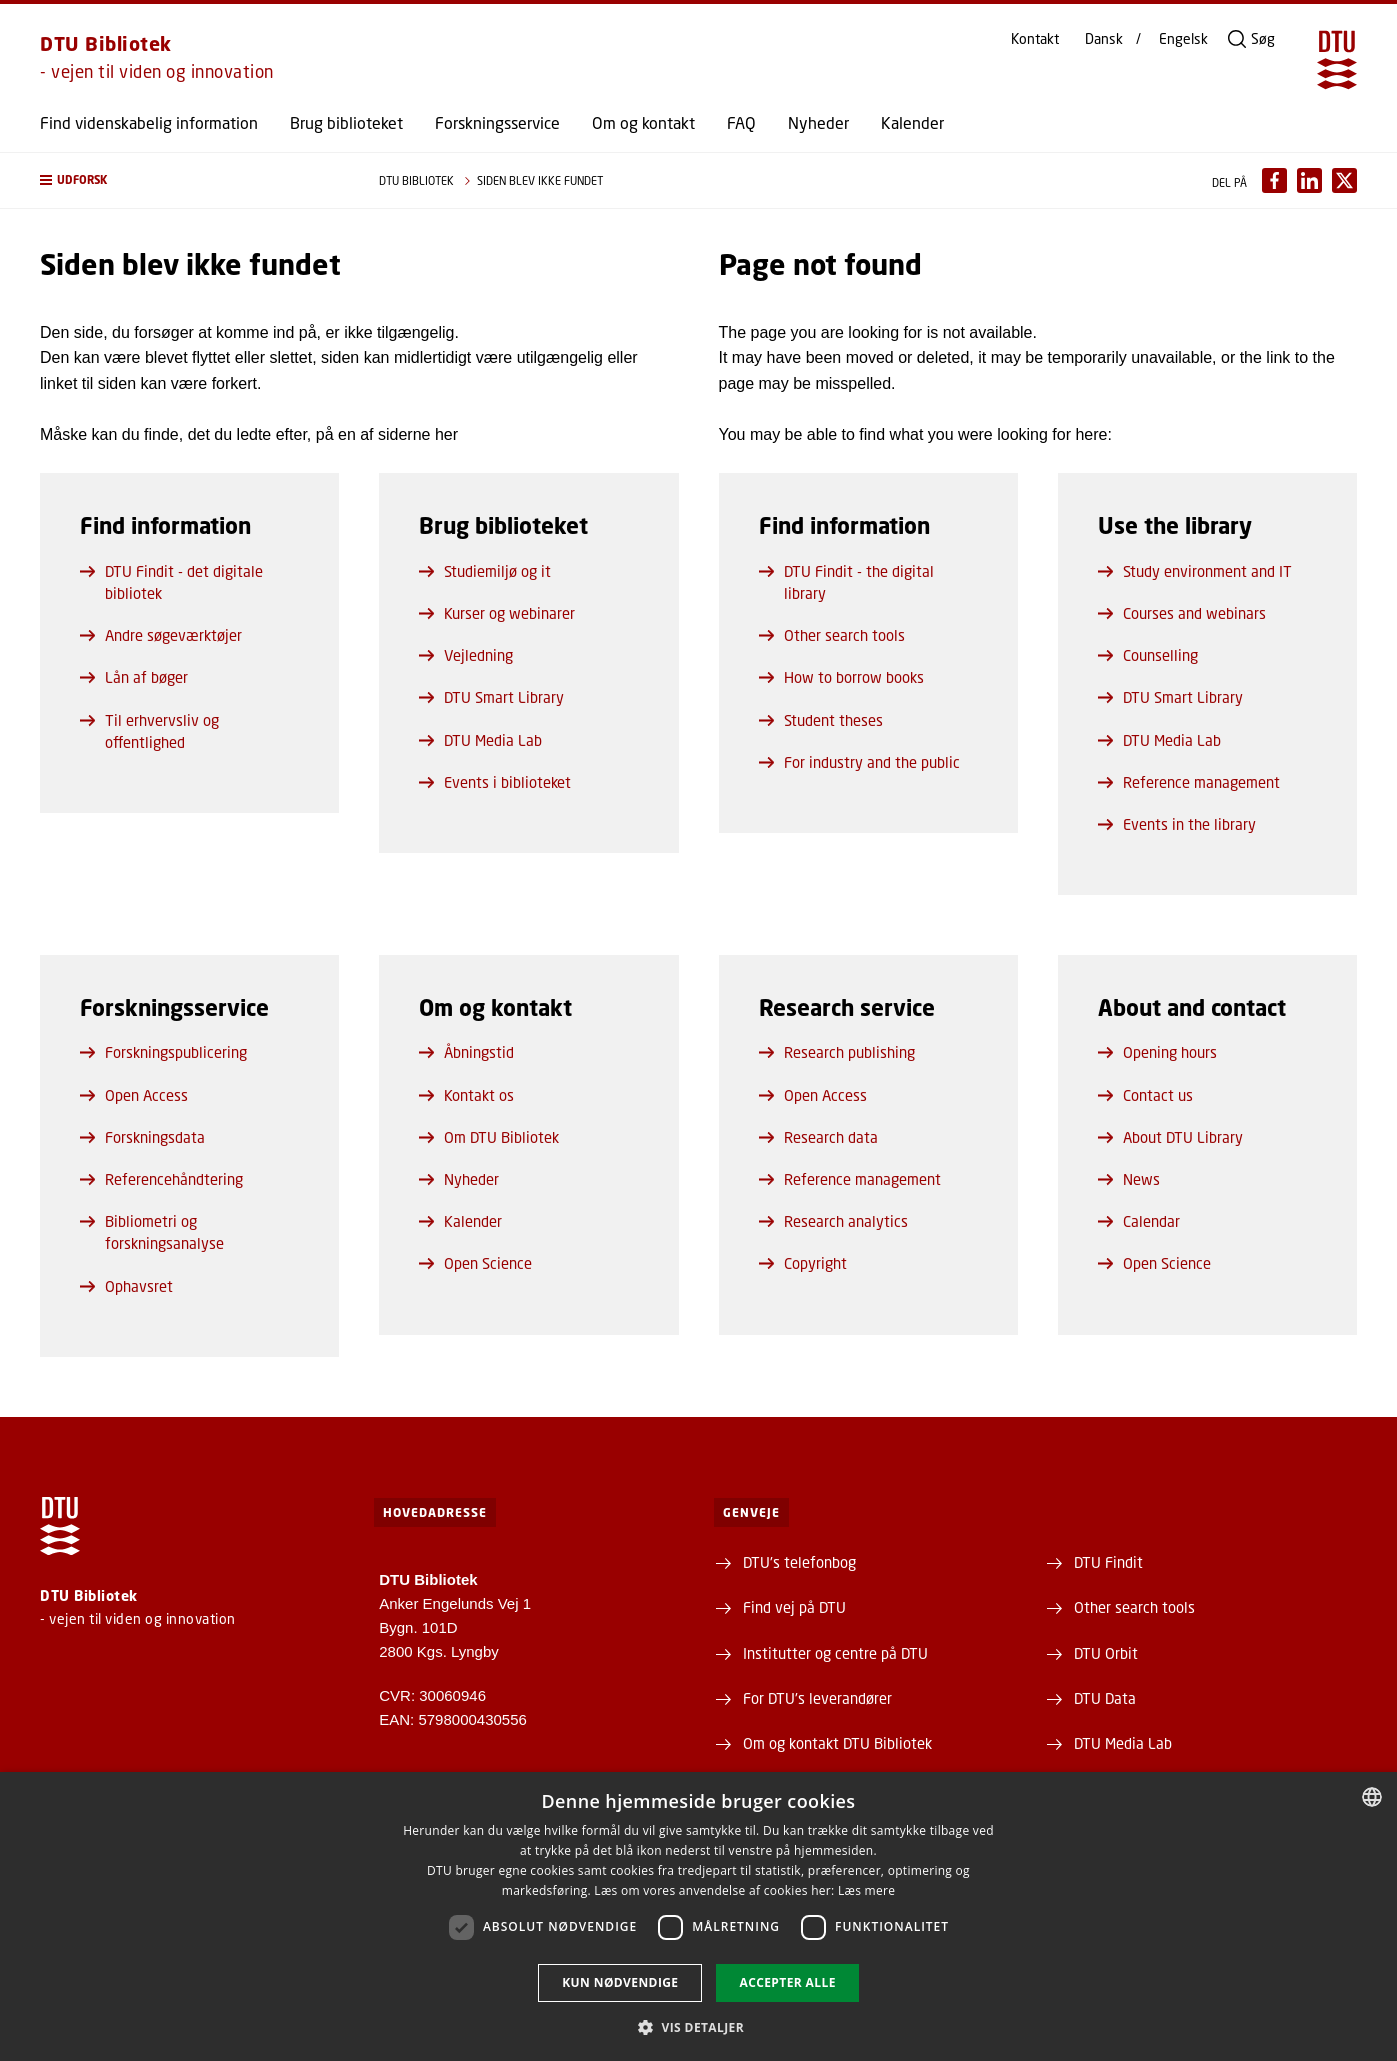  What do you see at coordinates (1344, 180) in the screenshot?
I see `[Del indhold pÃ¥ X / Share content on X]` at bounding box center [1344, 180].